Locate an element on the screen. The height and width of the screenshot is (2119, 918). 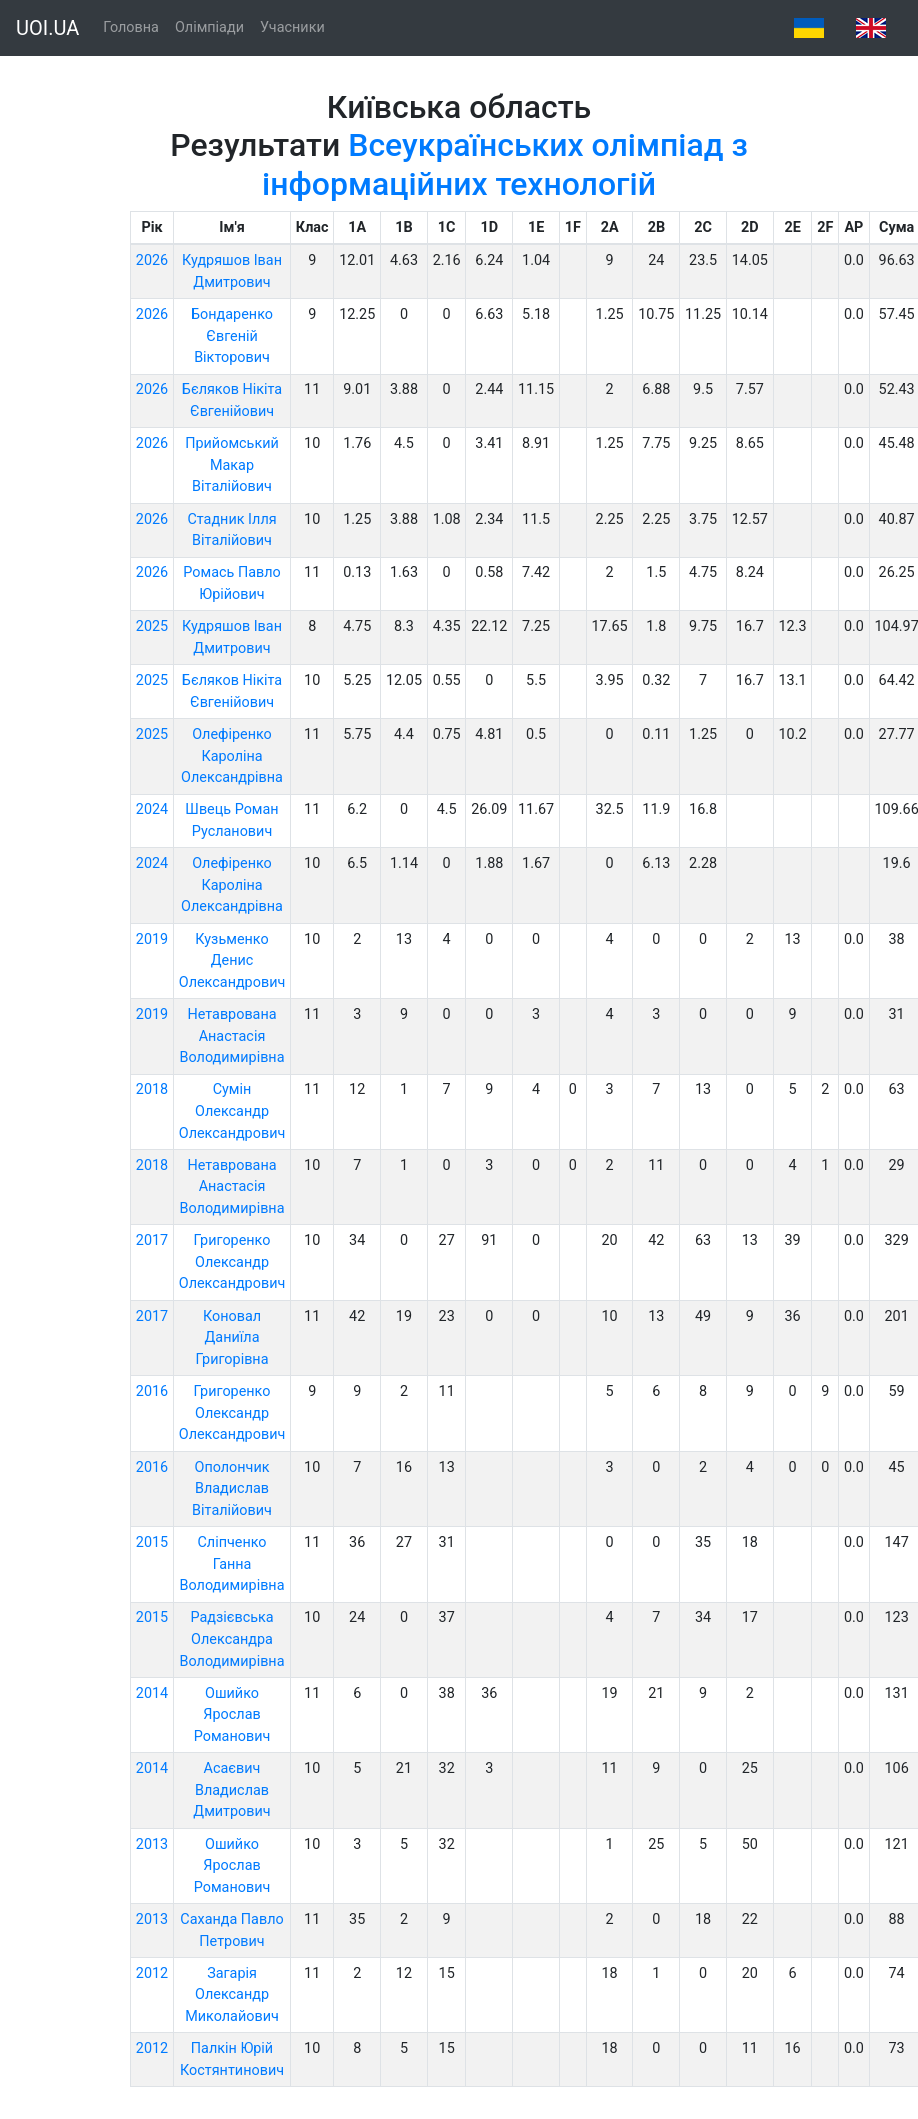
2016 is located at coordinates (152, 1391).